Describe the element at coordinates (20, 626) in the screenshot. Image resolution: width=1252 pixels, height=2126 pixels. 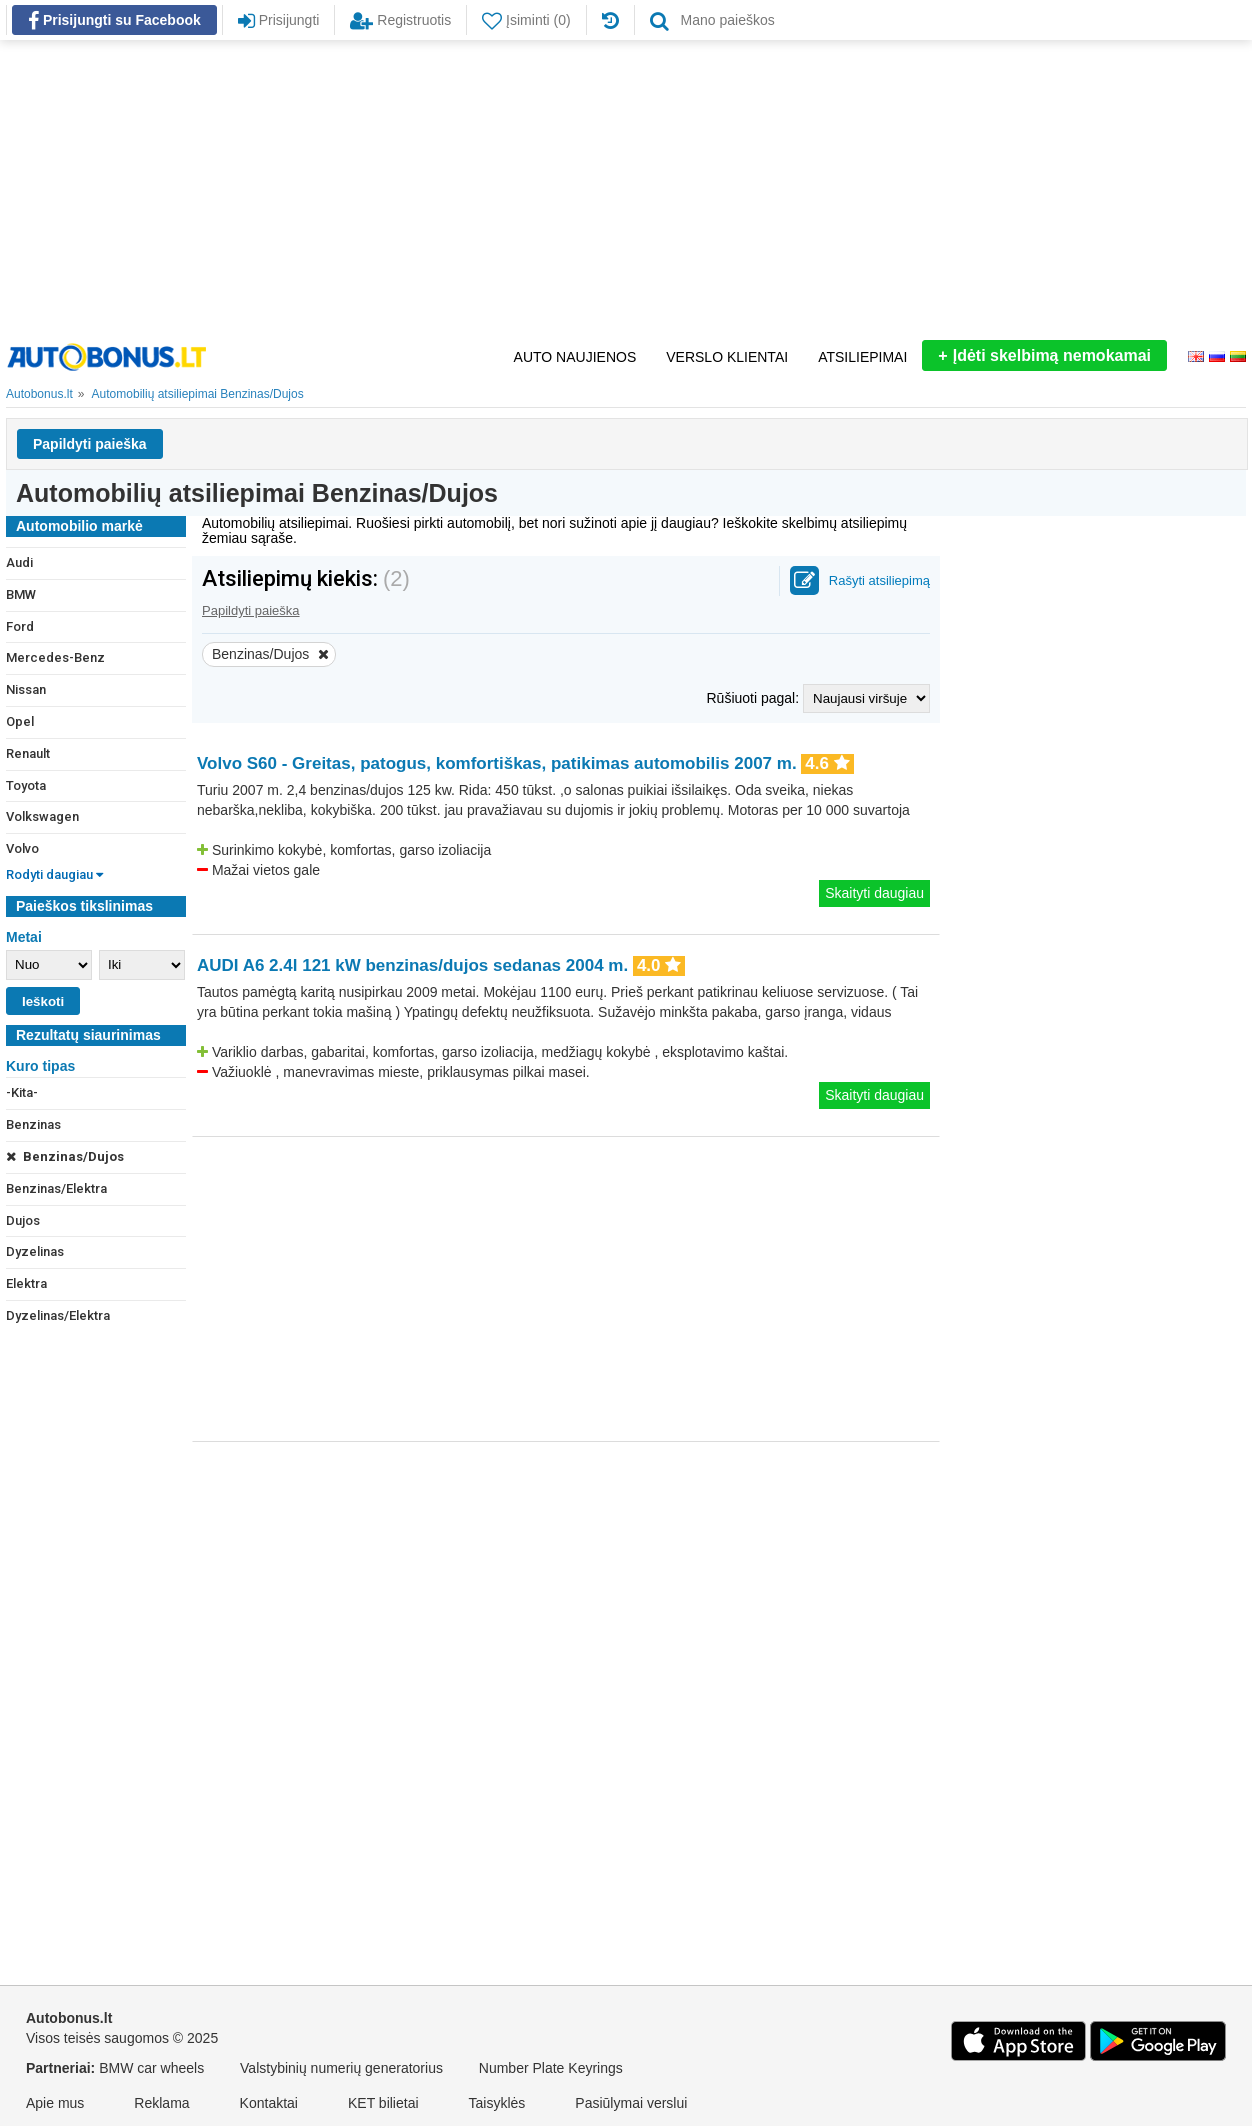
I see `Ford` at that location.